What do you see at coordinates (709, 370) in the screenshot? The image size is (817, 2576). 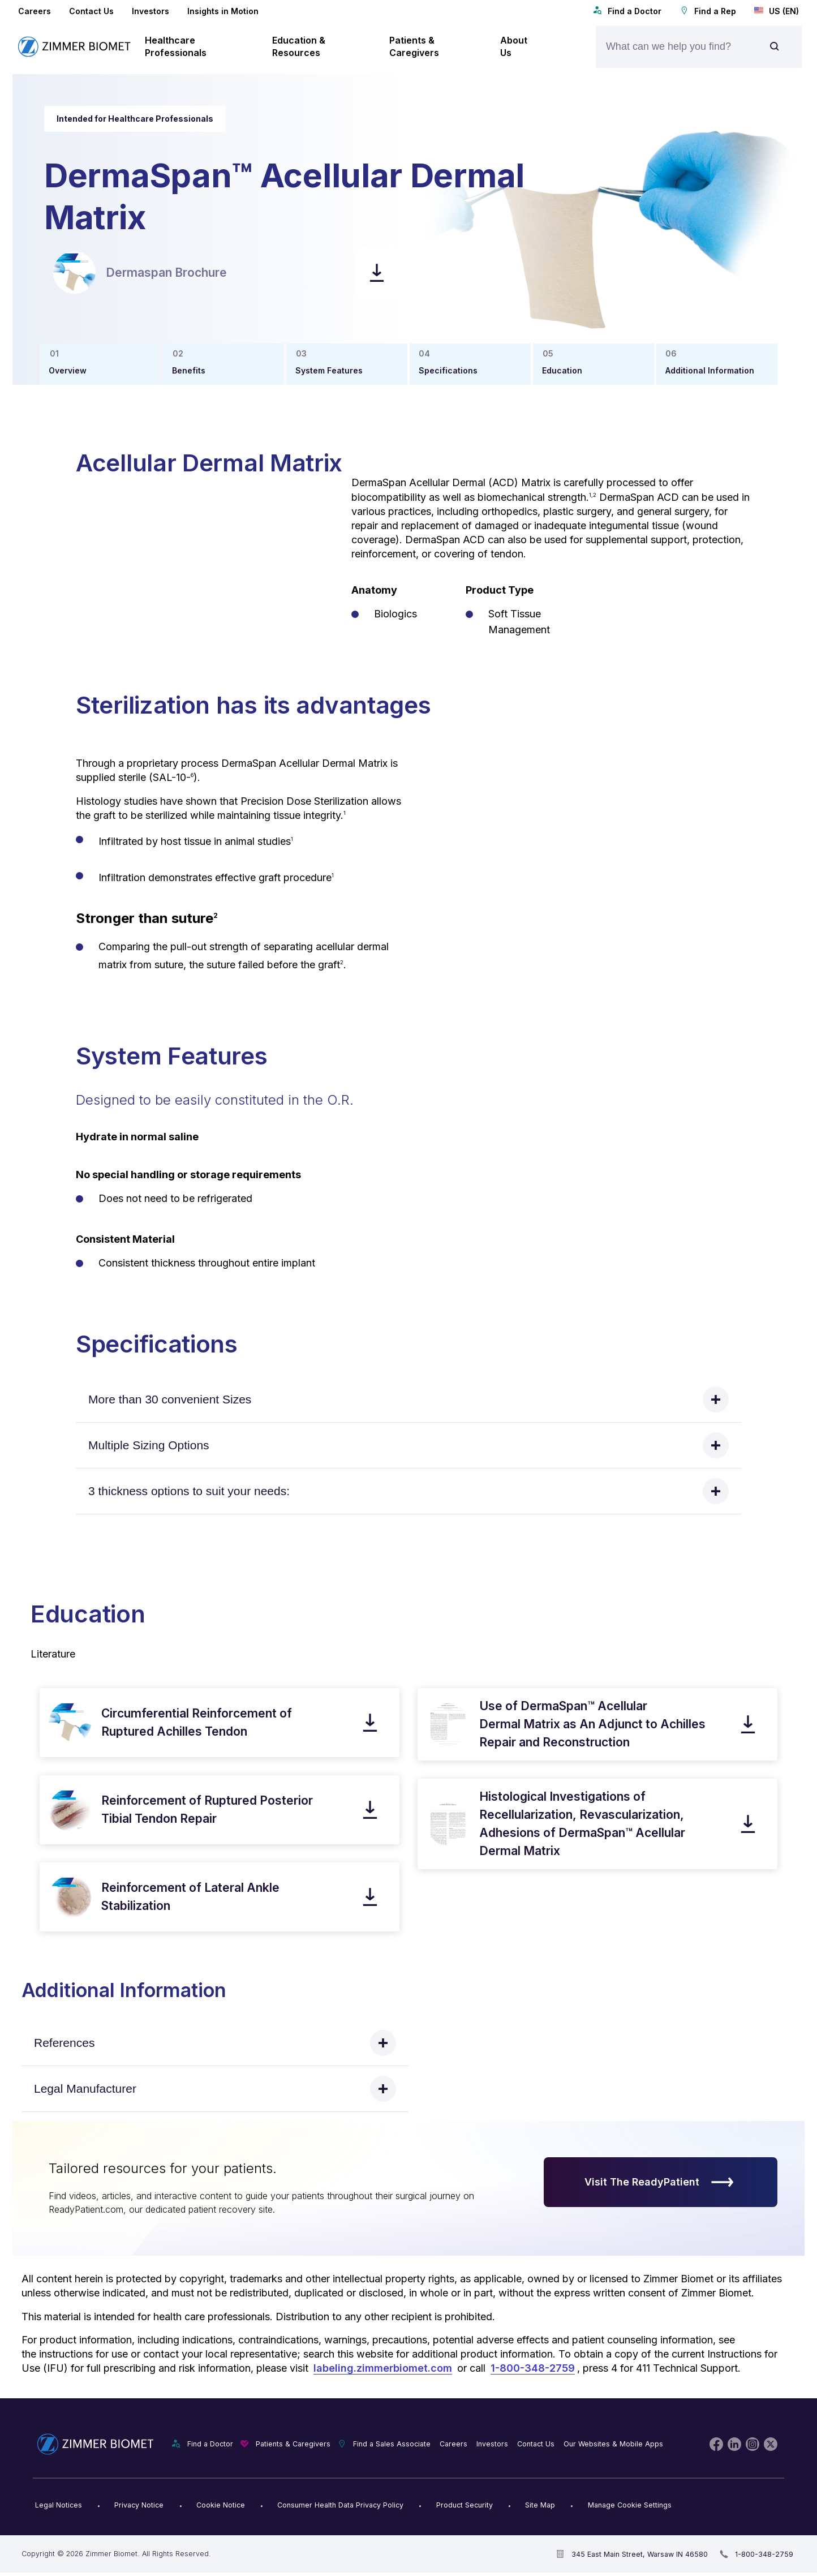 I see `Additional Information` at bounding box center [709, 370].